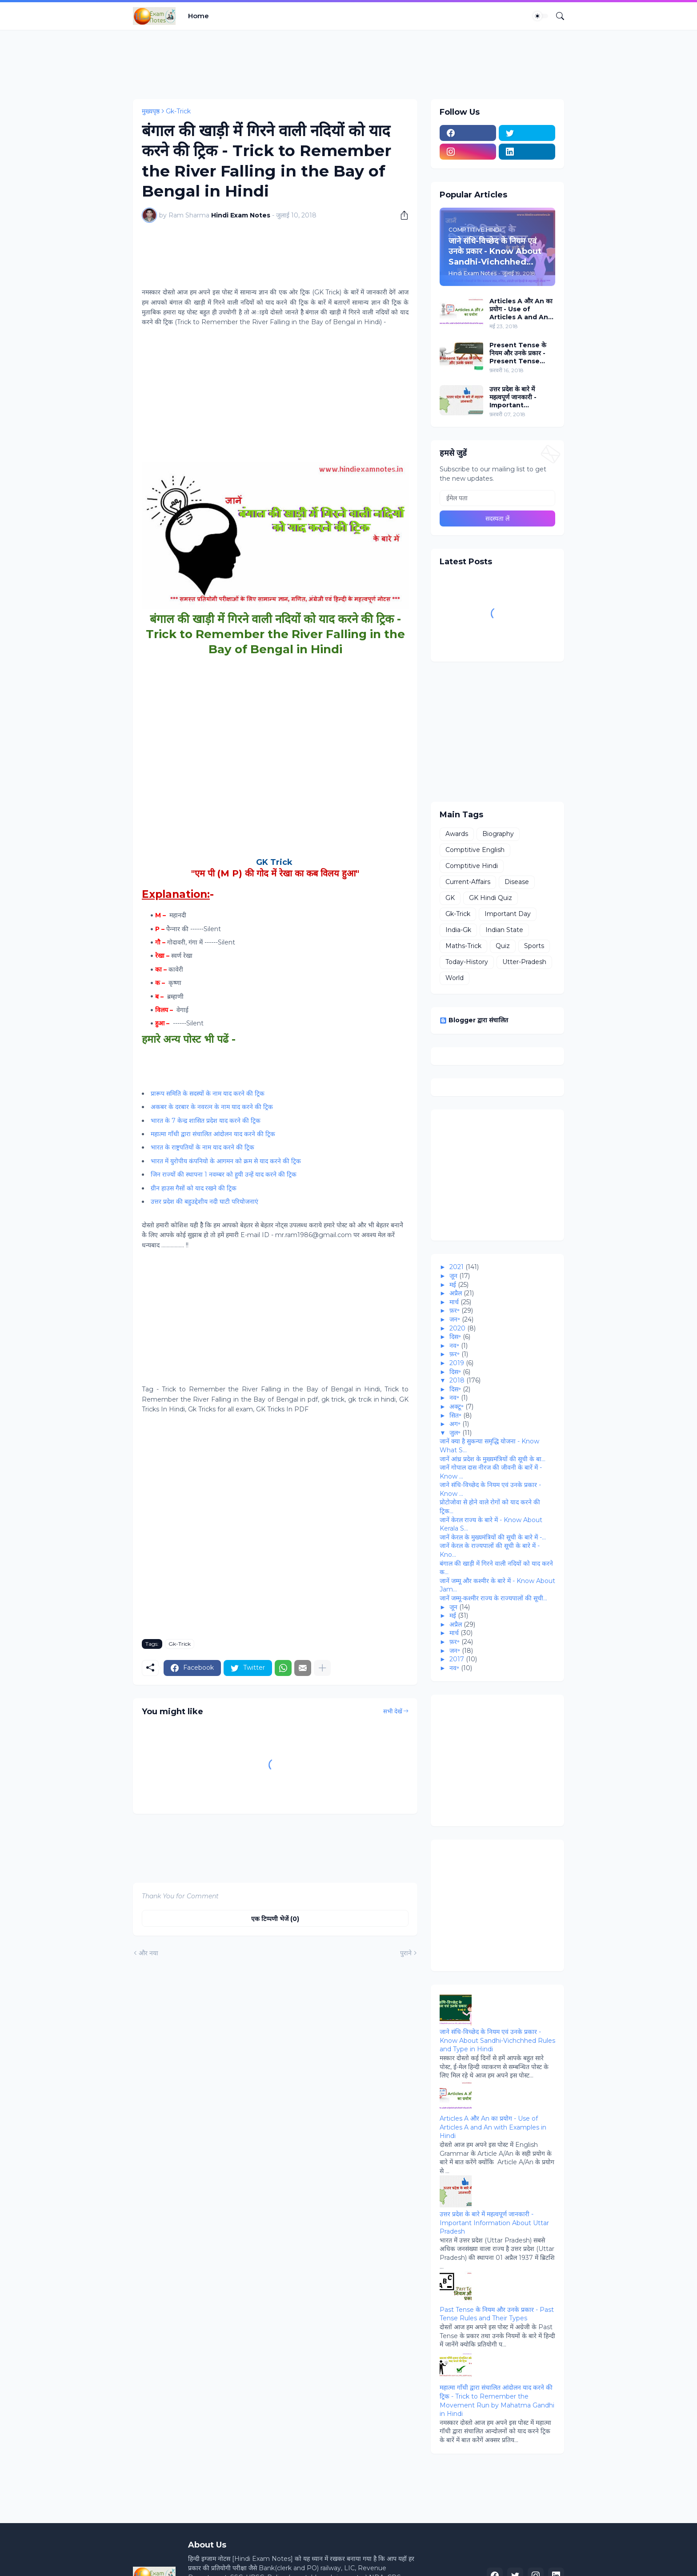 The width and height of the screenshot is (697, 2576). I want to click on GK Hindi Quiz, so click(490, 898).